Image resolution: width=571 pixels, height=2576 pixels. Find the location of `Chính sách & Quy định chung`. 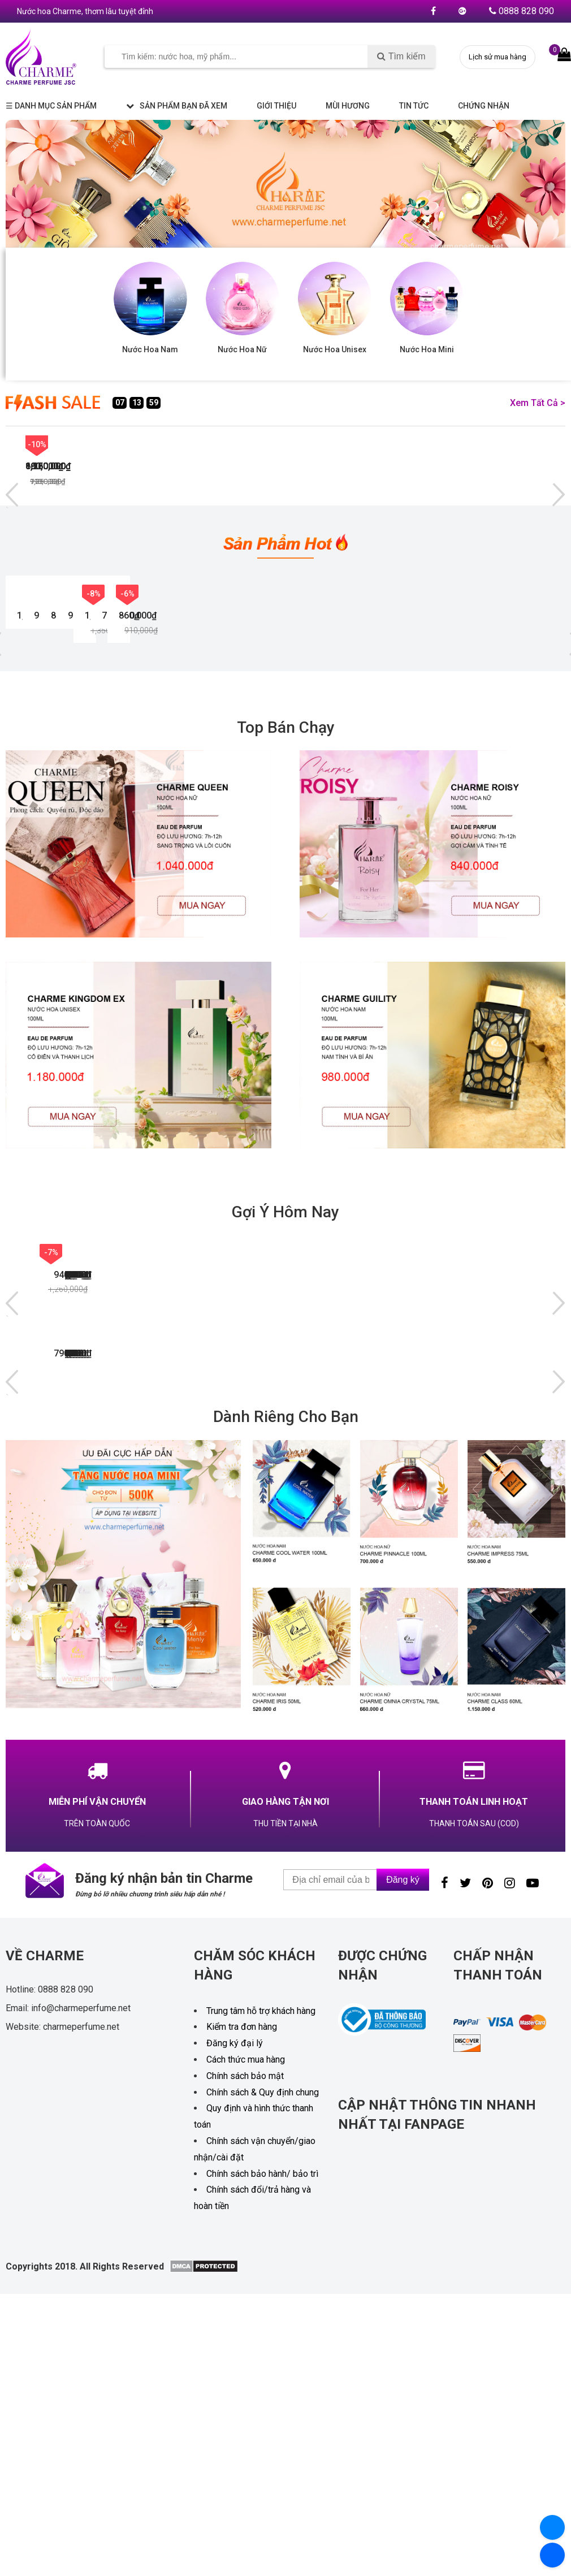

Chính sách & Quy định chung is located at coordinates (262, 2444).